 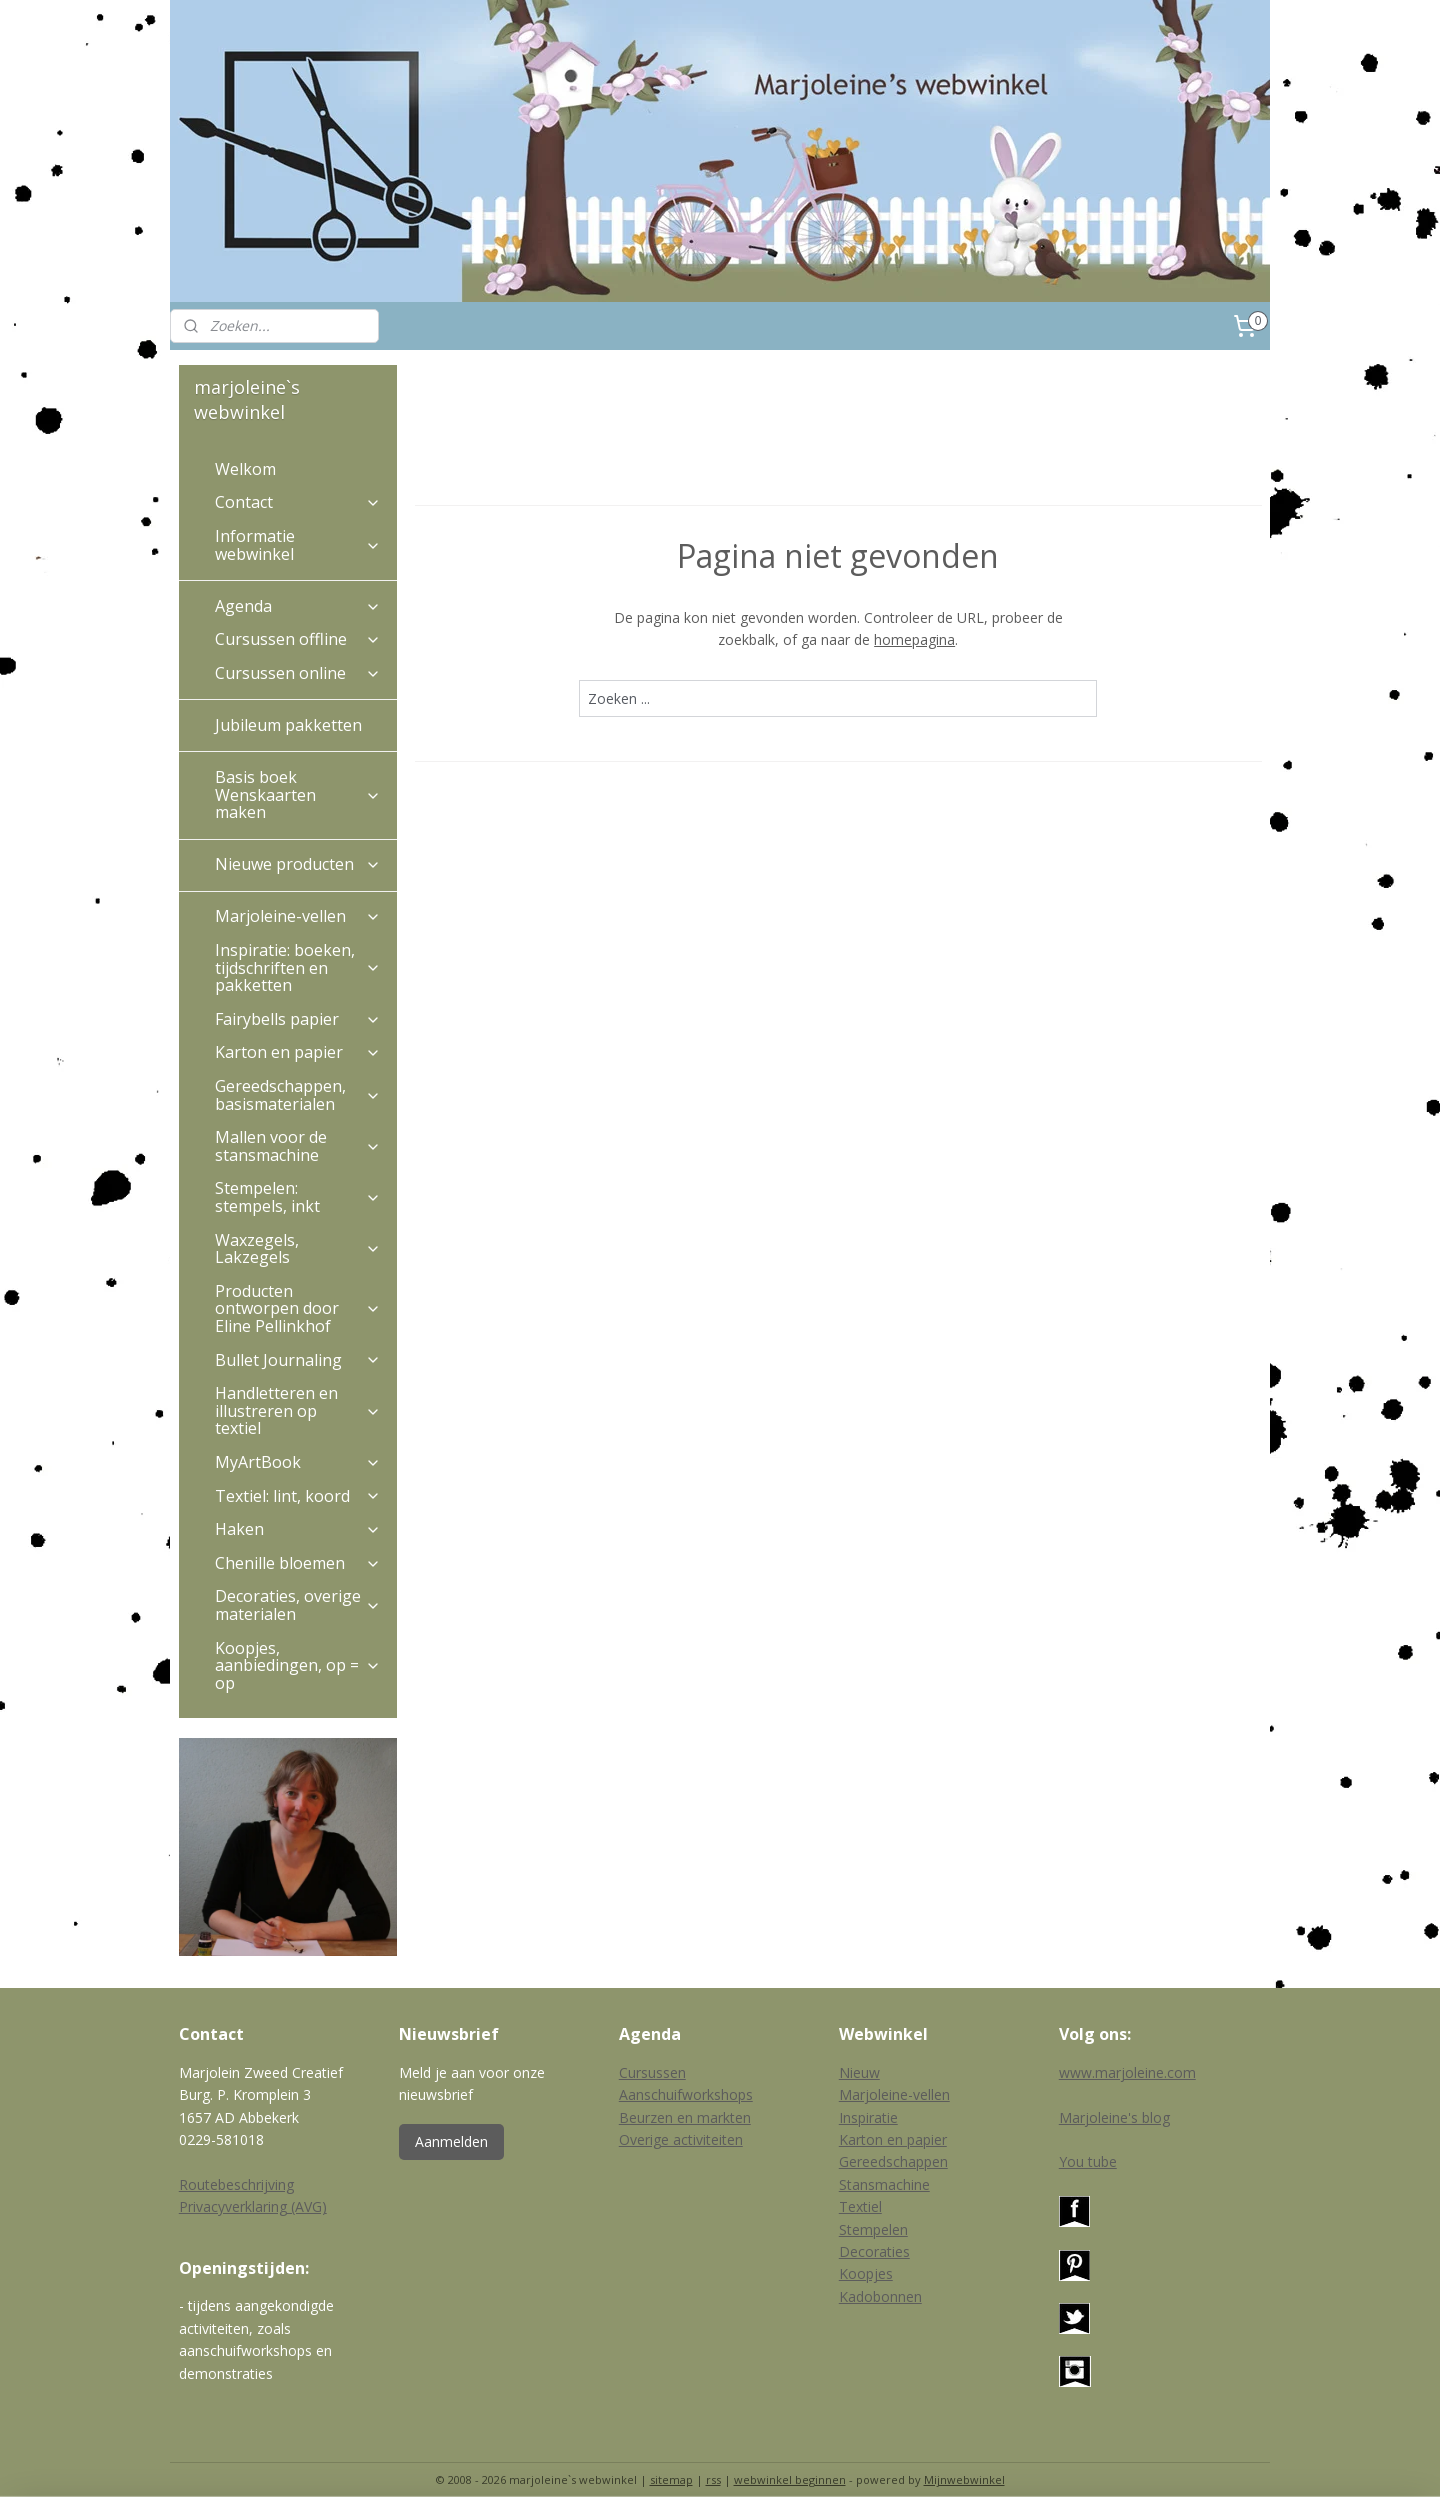 I want to click on Contact, so click(x=298, y=502).